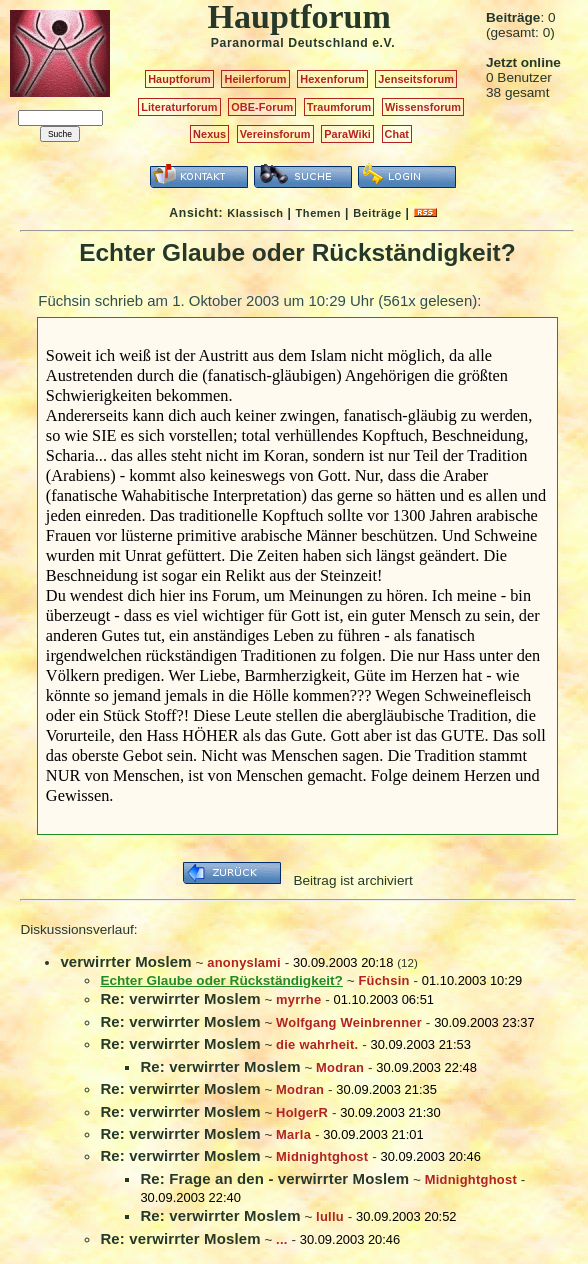  I want to click on Hauptforum, so click(179, 79).